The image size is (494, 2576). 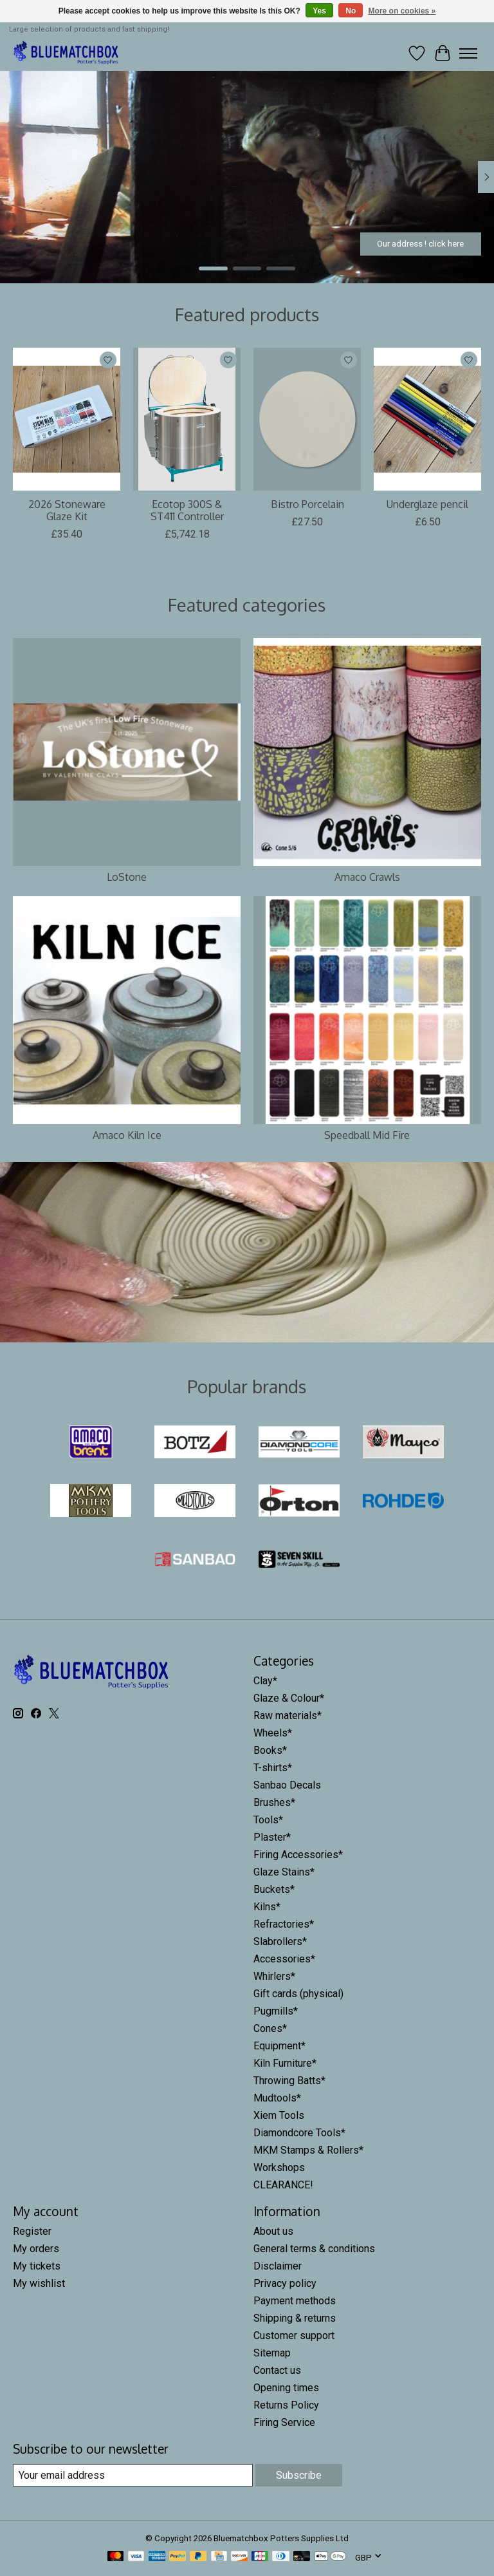 I want to click on Yes, so click(x=319, y=10).